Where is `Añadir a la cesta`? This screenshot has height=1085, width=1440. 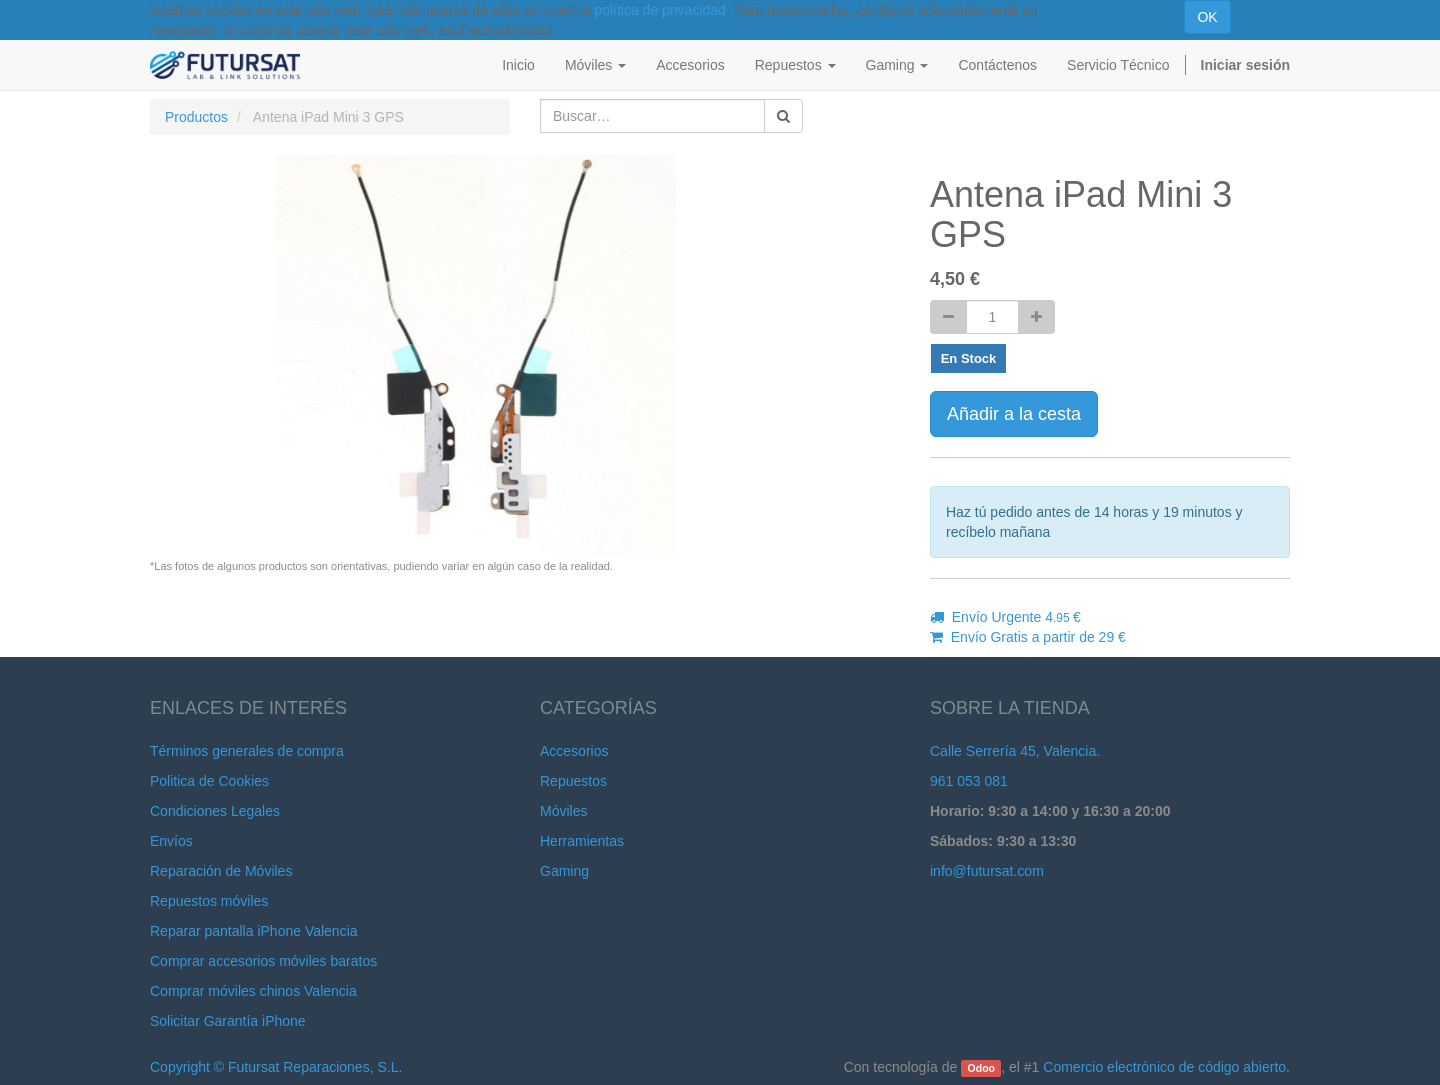 Añadir a la cesta is located at coordinates (1014, 414).